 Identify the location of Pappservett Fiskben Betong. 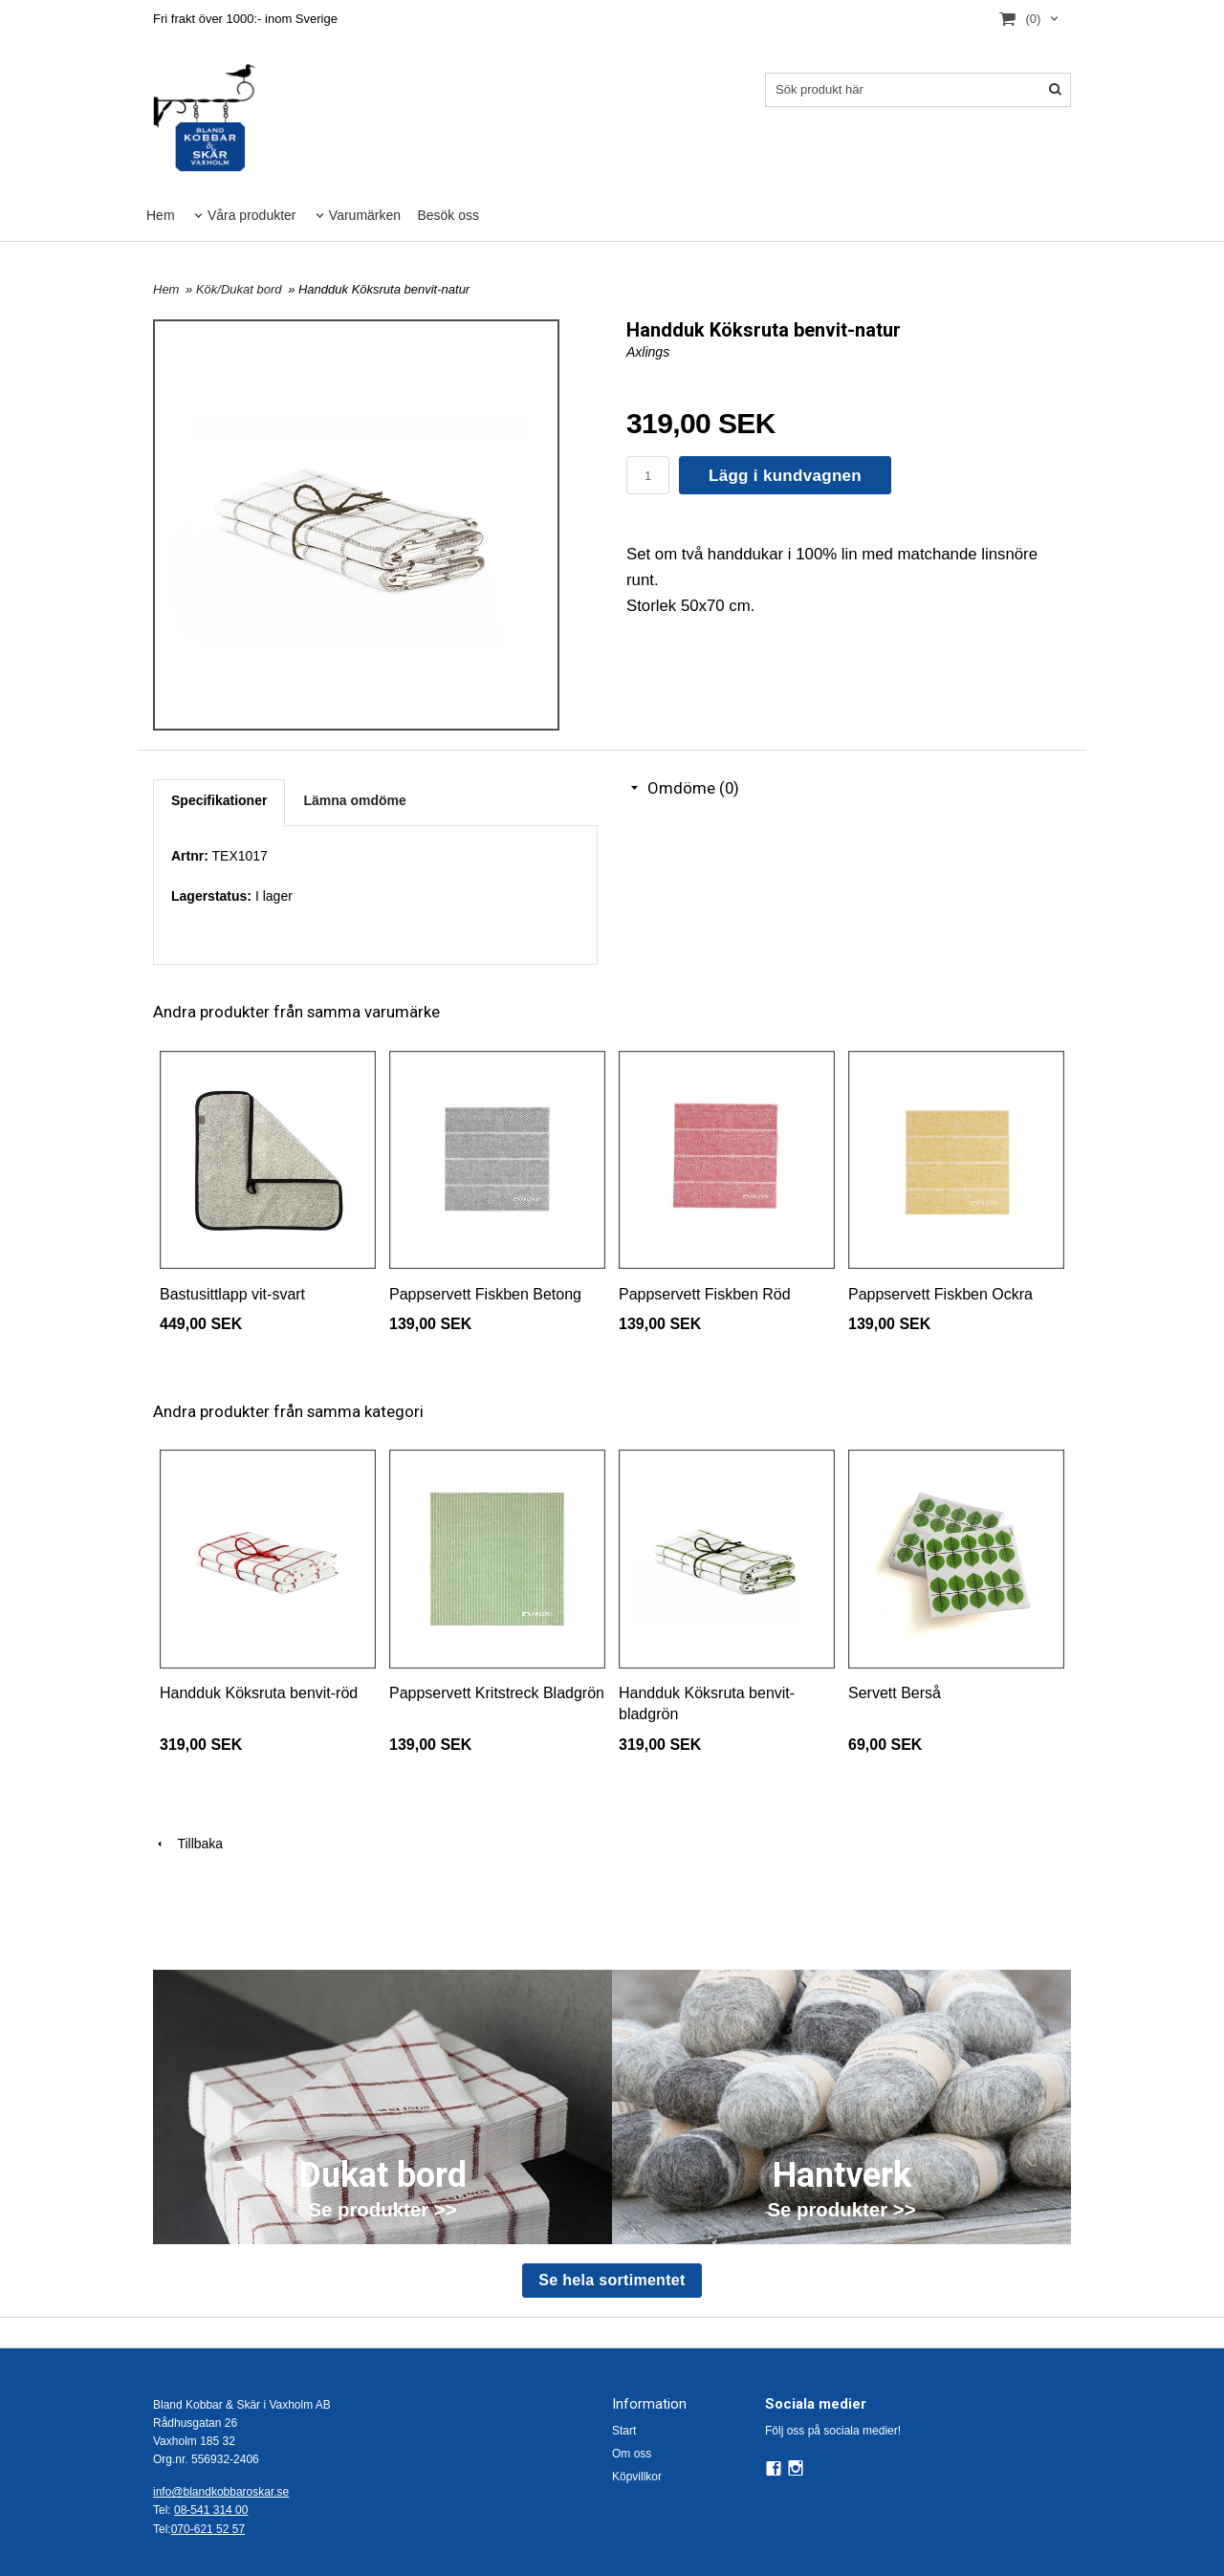
(485, 1294).